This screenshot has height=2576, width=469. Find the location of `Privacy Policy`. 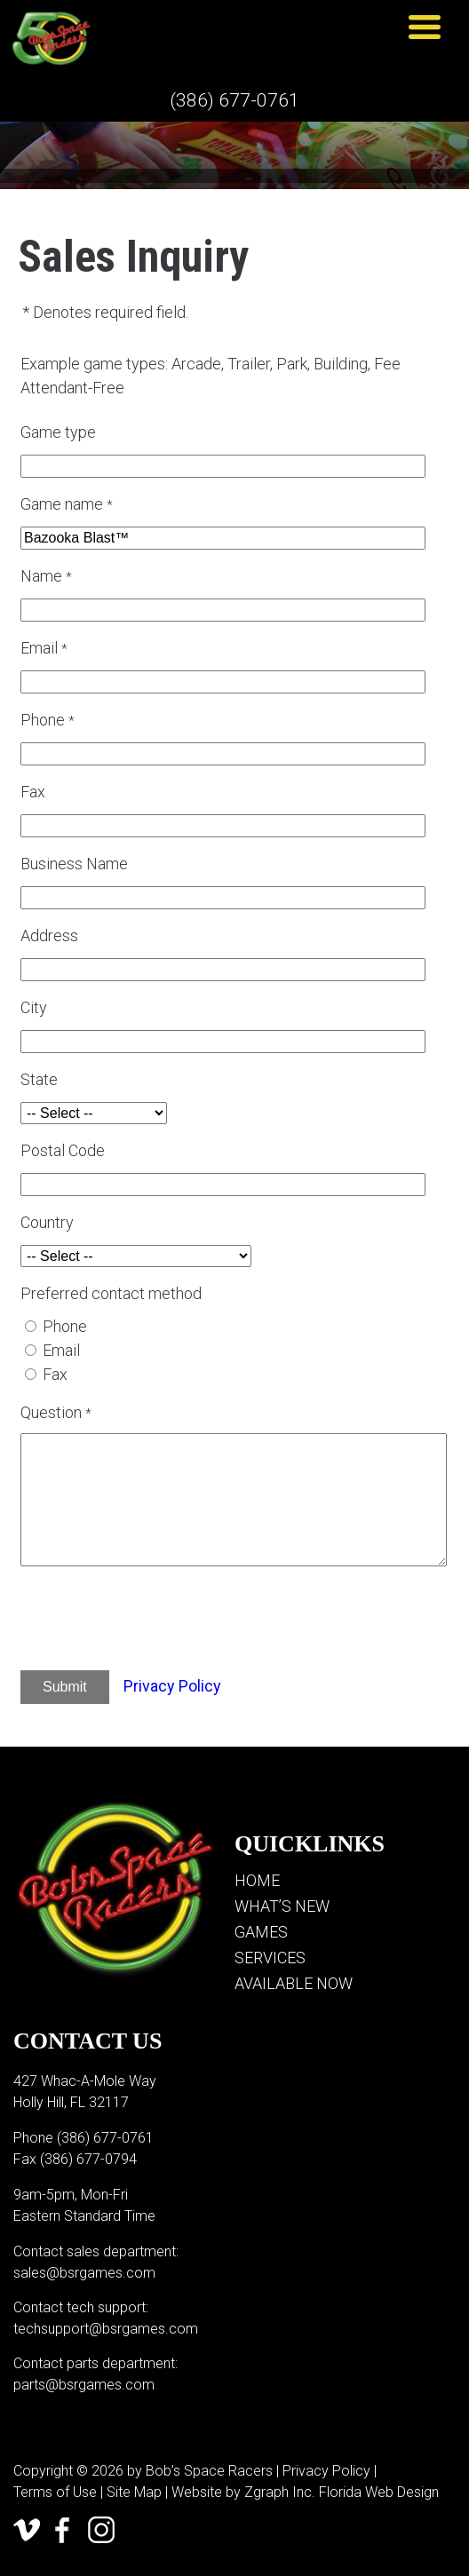

Privacy Policy is located at coordinates (172, 1685).